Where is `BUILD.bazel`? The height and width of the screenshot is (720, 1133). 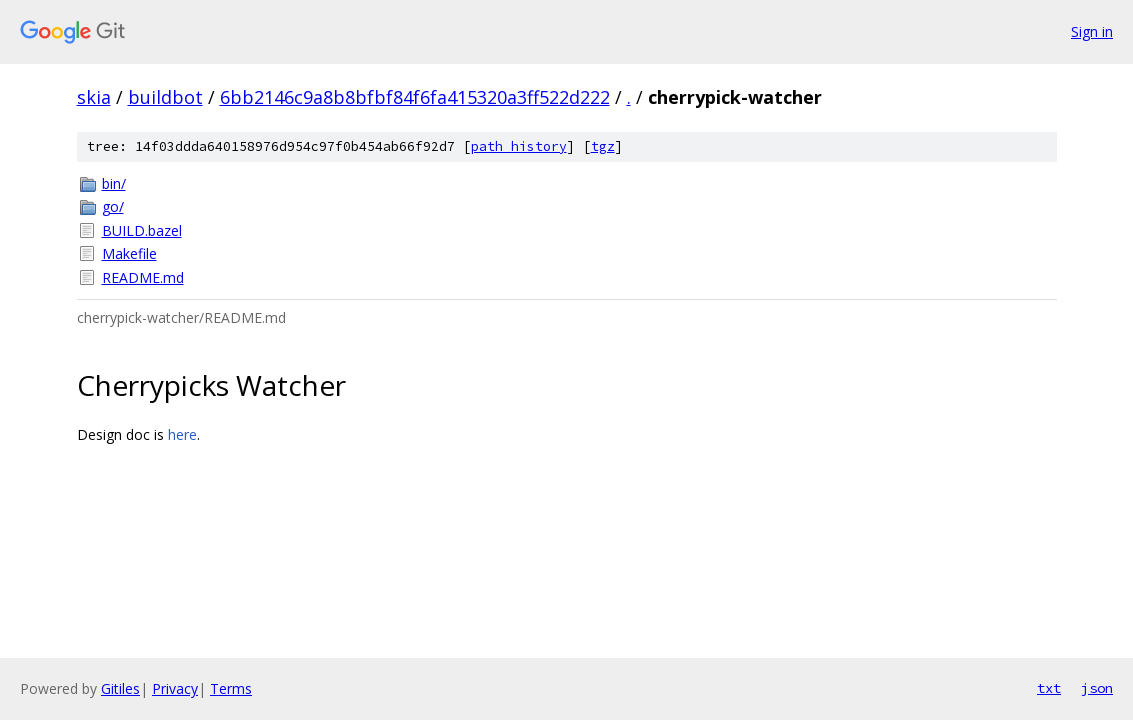 BUILD.bazel is located at coordinates (142, 230).